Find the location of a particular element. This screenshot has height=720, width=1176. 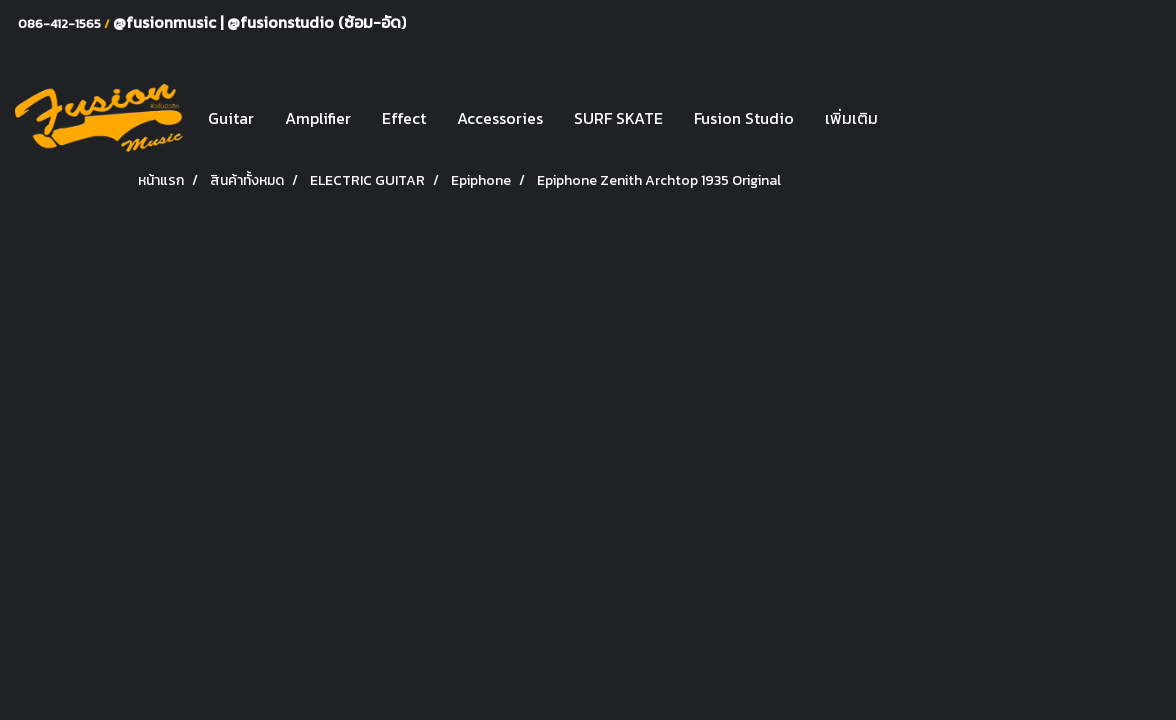

@fusionstudio (ซ้อม-อัด) is located at coordinates (316, 22).